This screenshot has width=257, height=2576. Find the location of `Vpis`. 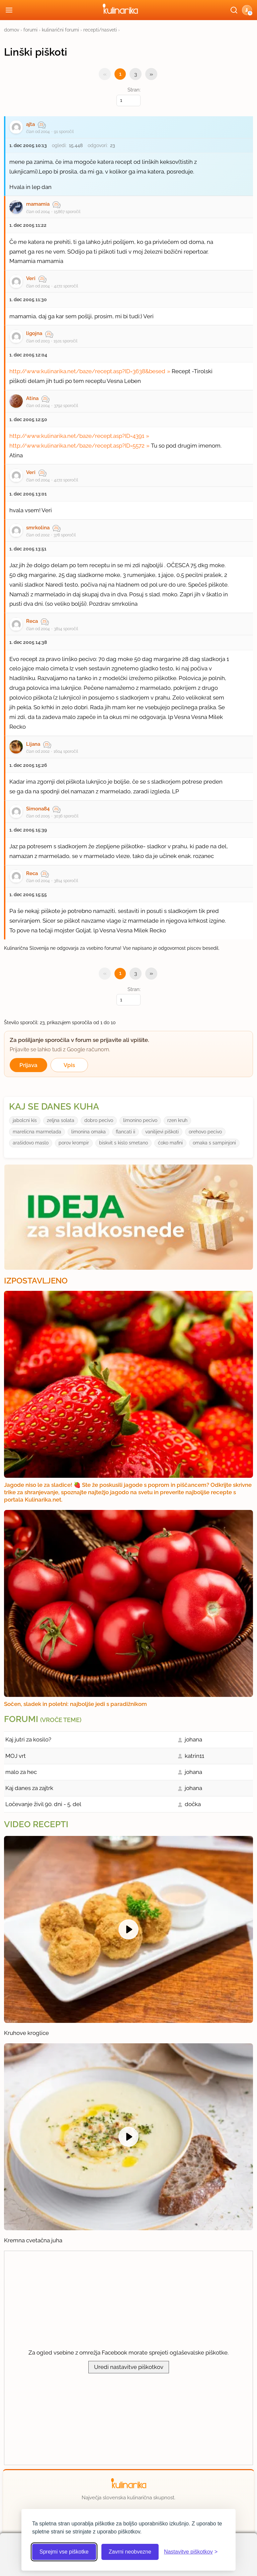

Vpis is located at coordinates (69, 1065).